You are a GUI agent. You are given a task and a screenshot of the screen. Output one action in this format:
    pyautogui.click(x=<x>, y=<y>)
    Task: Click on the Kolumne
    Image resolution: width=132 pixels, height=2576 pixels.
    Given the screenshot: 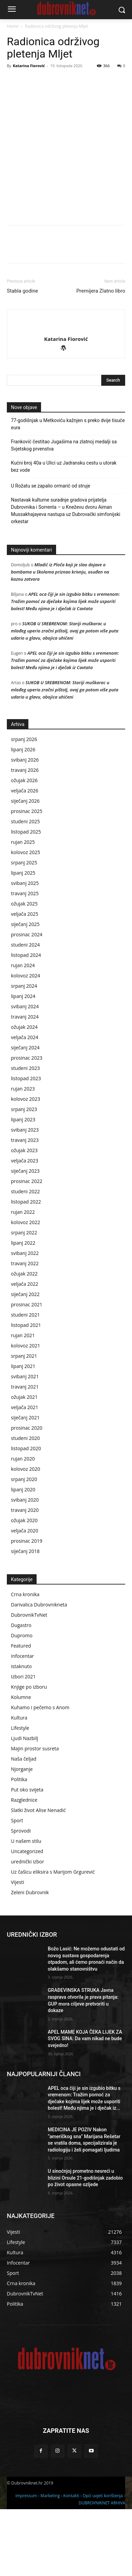 What is the action you would take?
    pyautogui.click(x=21, y=1764)
    